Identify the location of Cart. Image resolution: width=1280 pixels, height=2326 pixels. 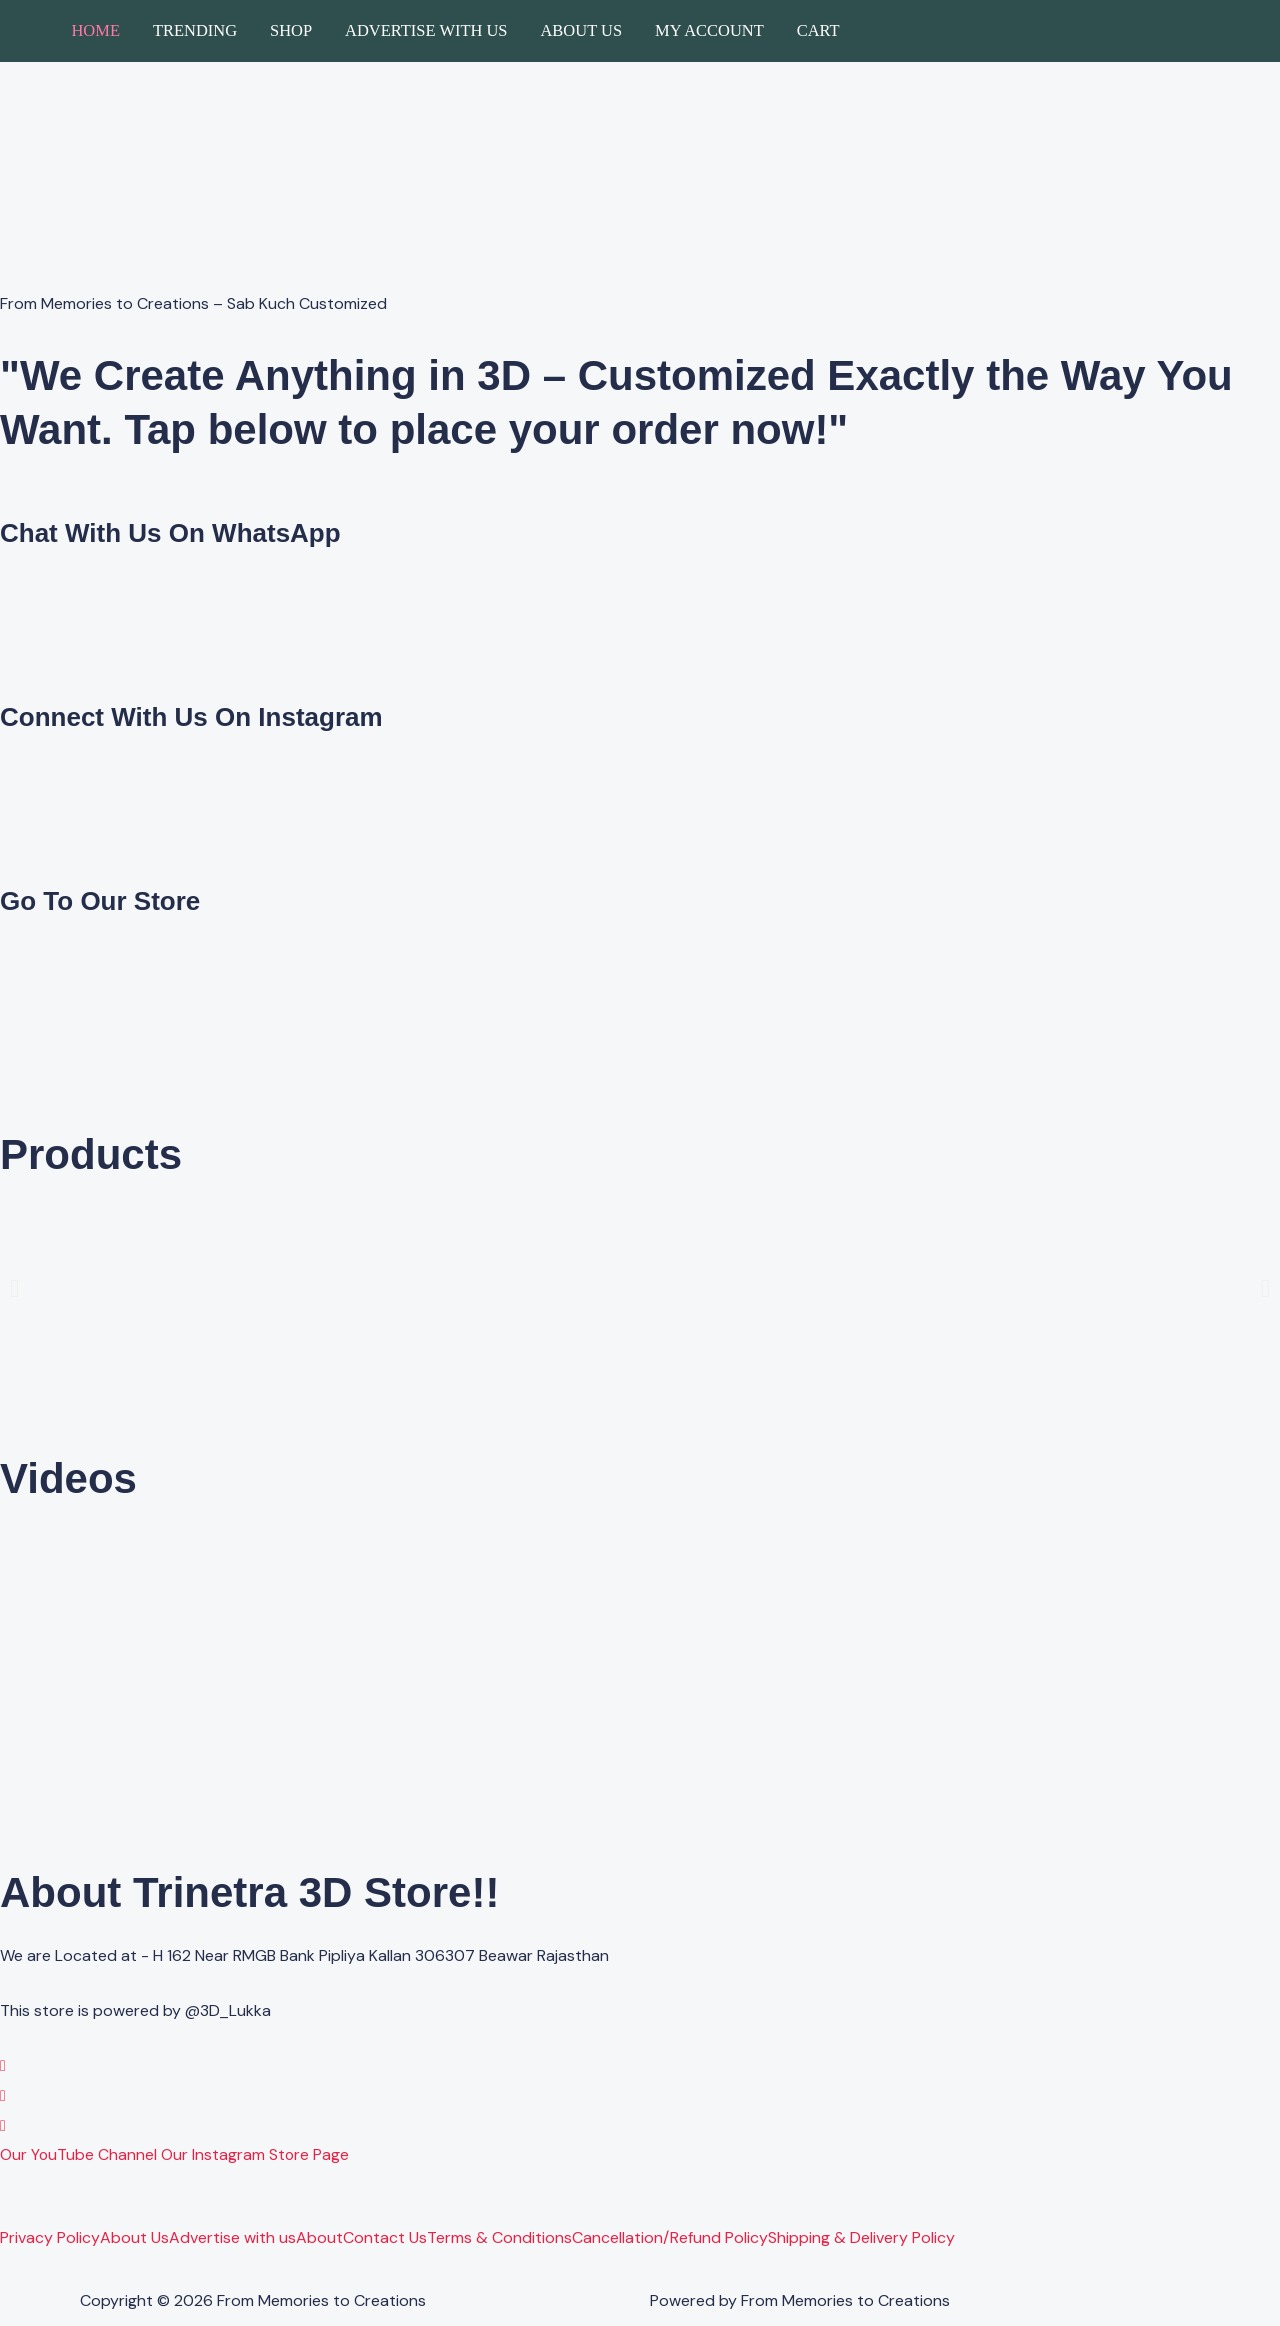
(818, 30).